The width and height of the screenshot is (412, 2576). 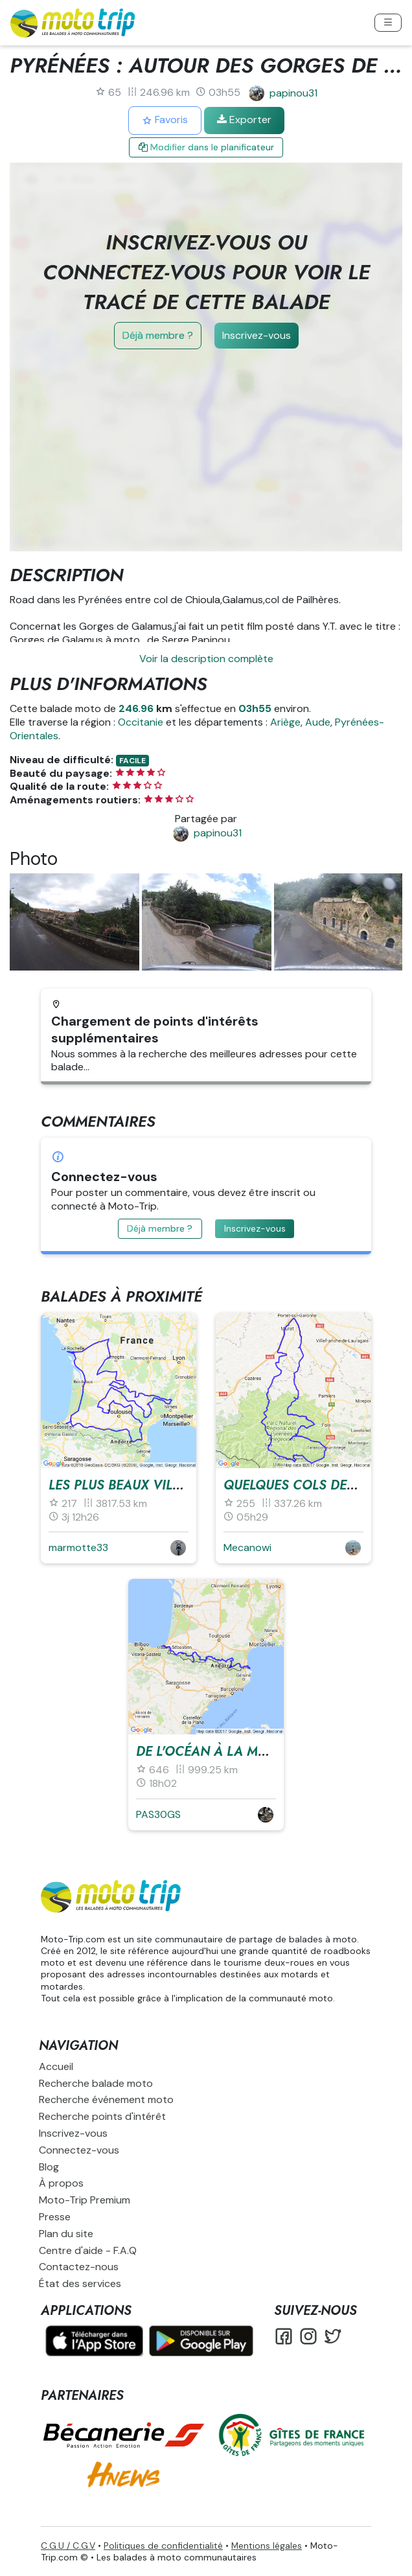 What do you see at coordinates (157, 335) in the screenshot?
I see `Déjà membre ?` at bounding box center [157, 335].